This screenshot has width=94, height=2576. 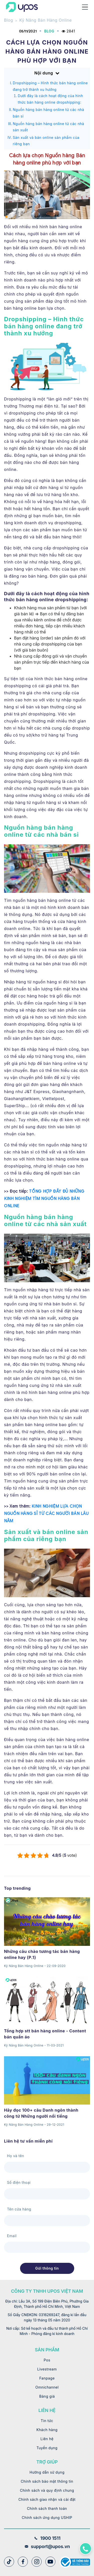 I want to click on Livestream, so click(x=47, y=2369).